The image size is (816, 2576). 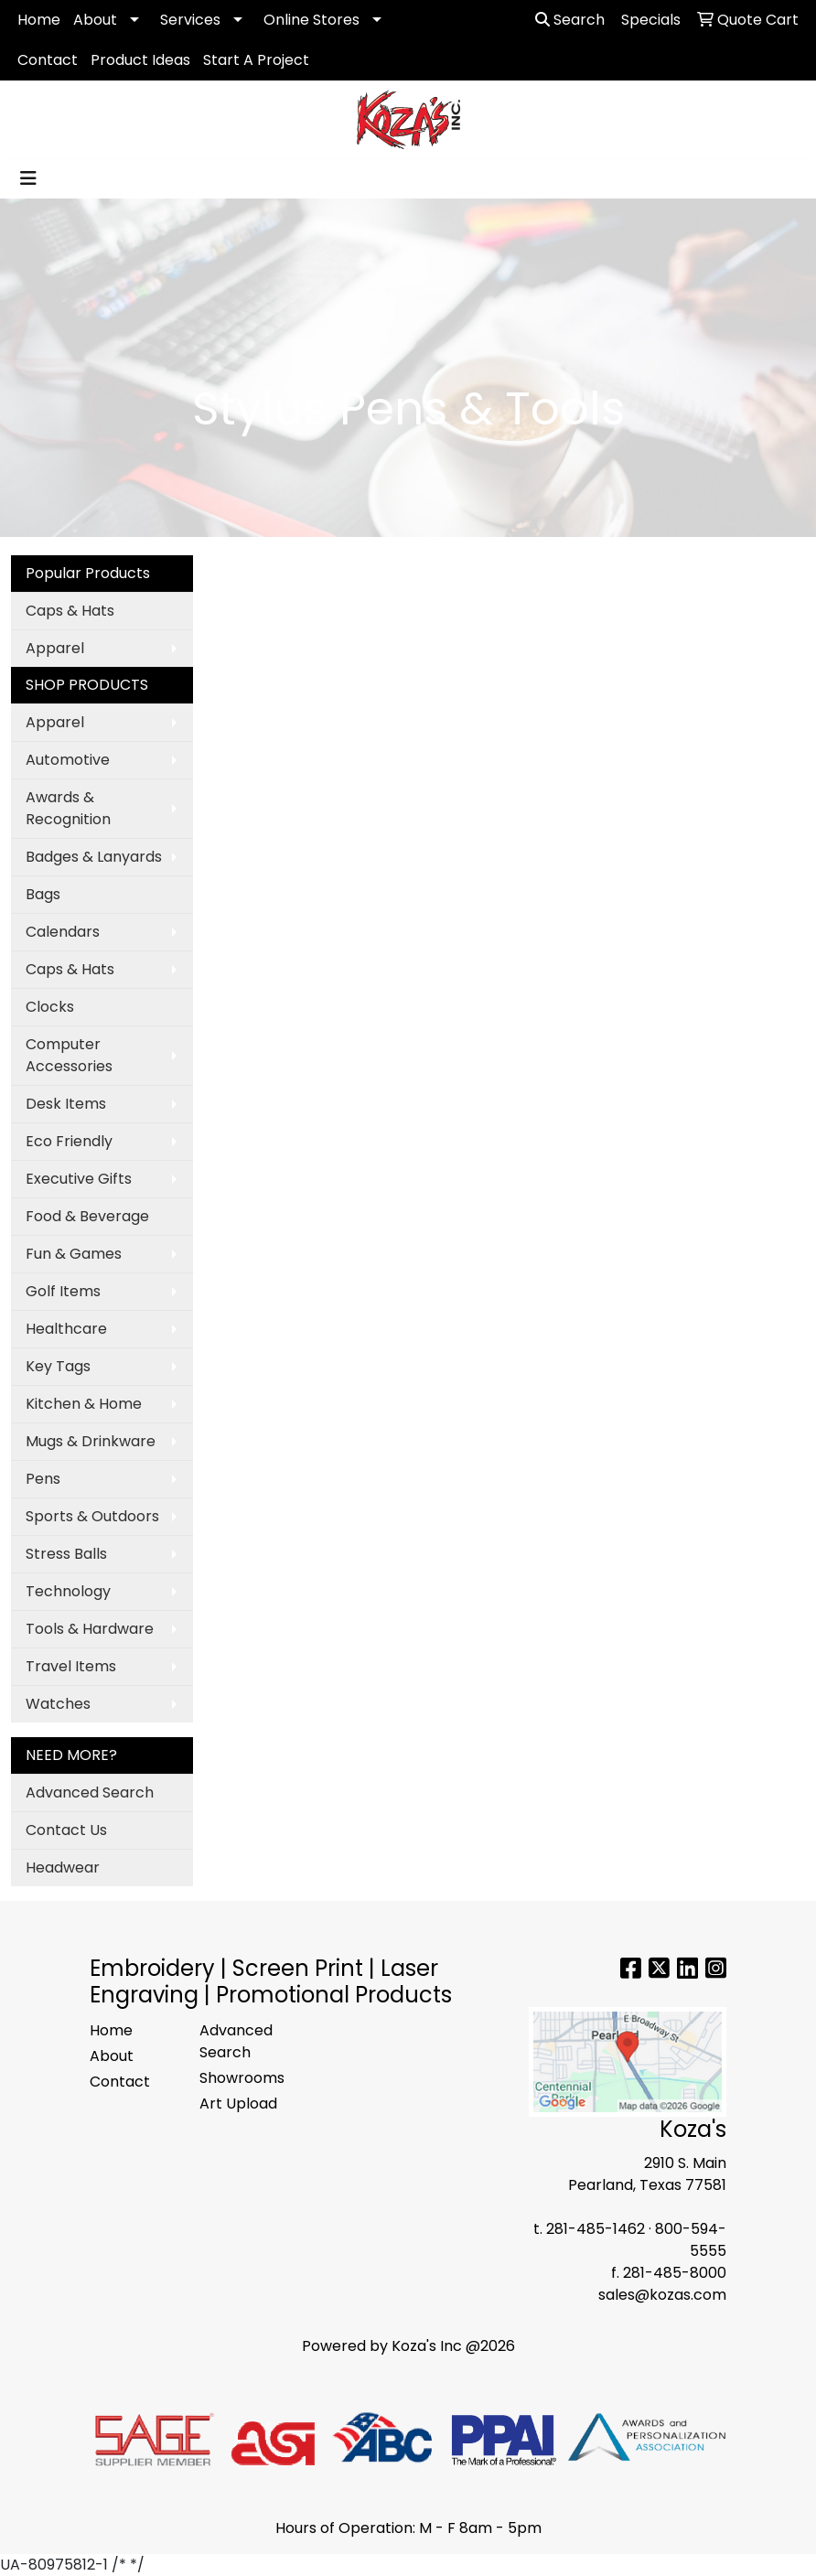 I want to click on Food & Beverage, so click(x=87, y=1216).